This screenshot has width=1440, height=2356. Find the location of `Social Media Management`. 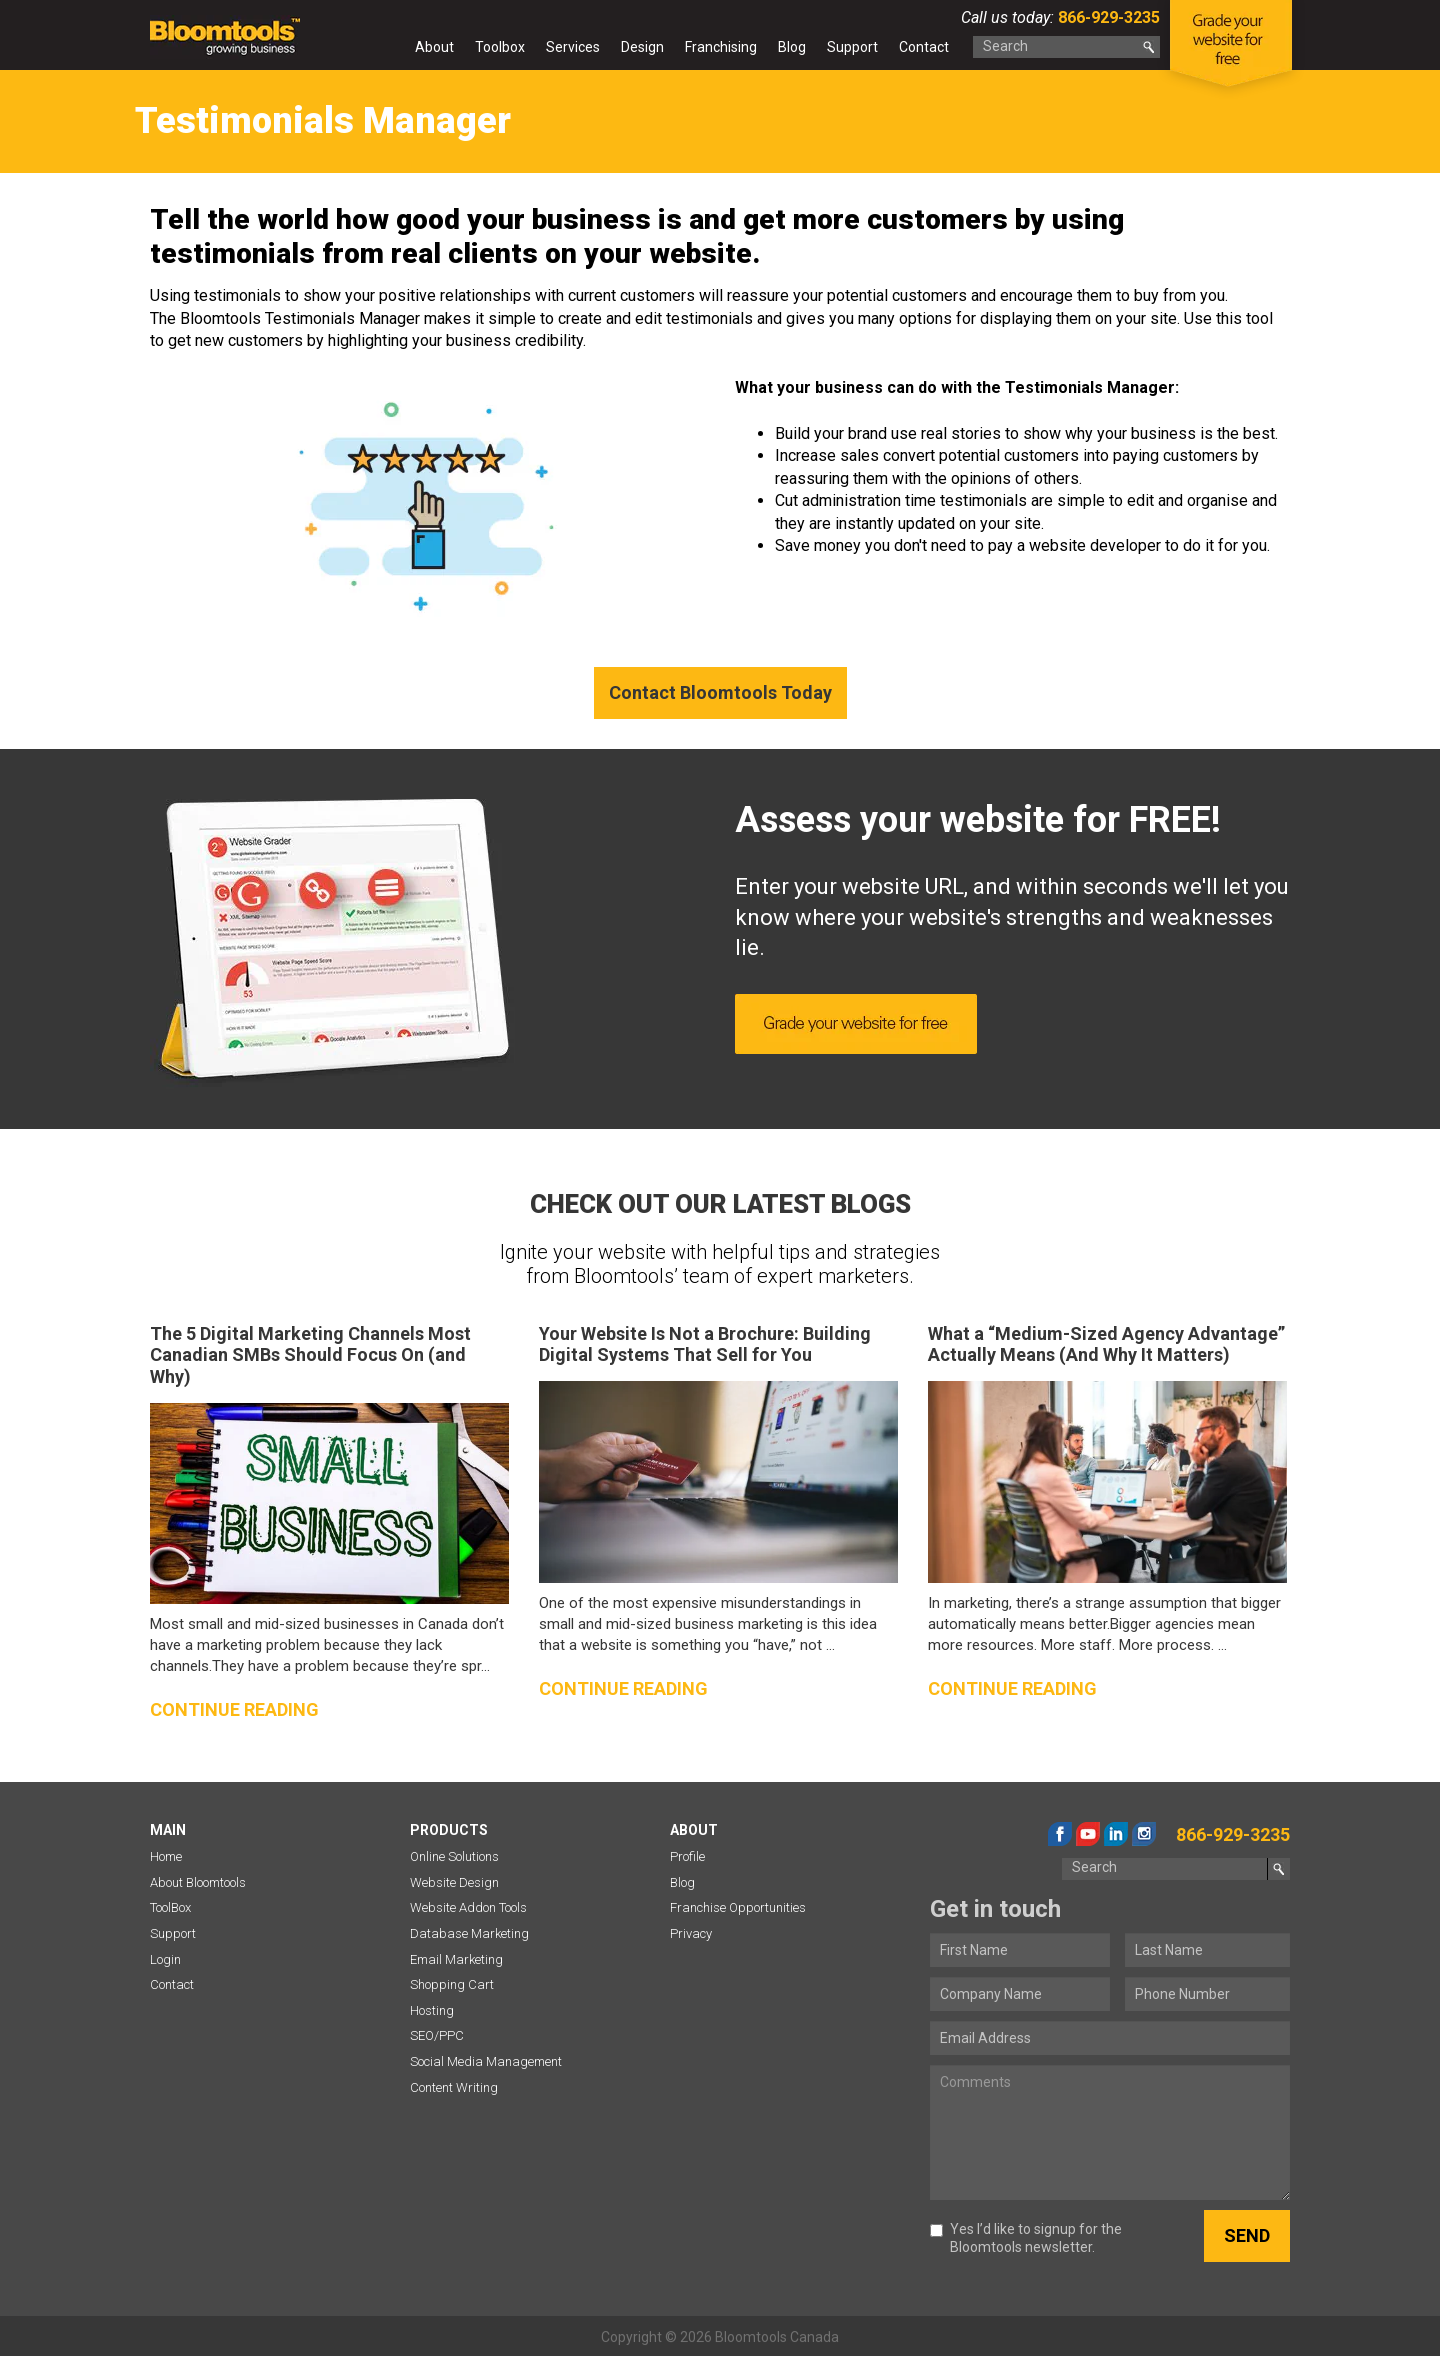

Social Media Management is located at coordinates (486, 2061).